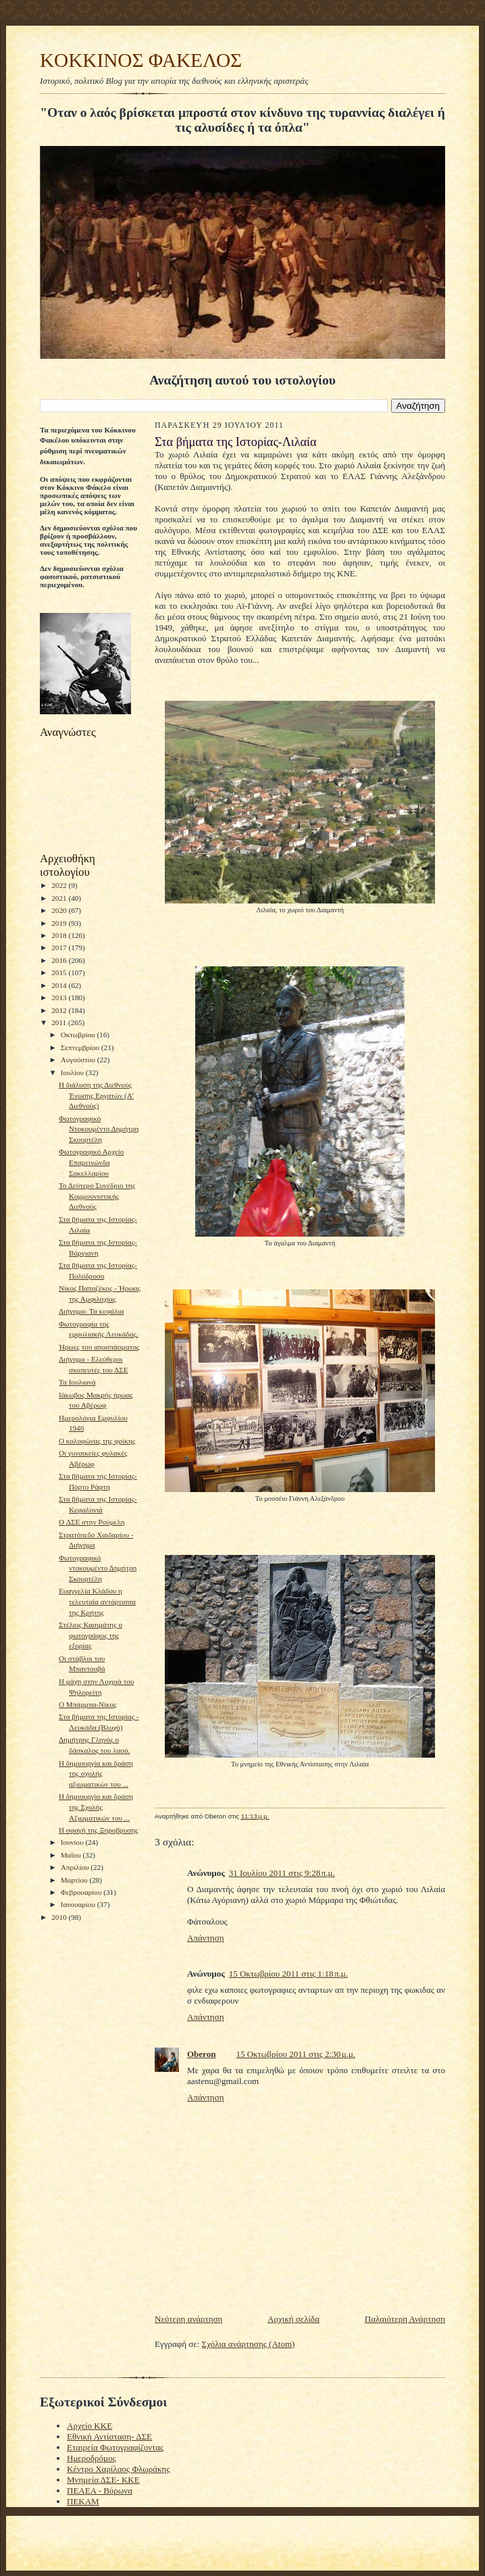 The image size is (485, 2576). I want to click on Αρχική σελίδα, so click(293, 2319).